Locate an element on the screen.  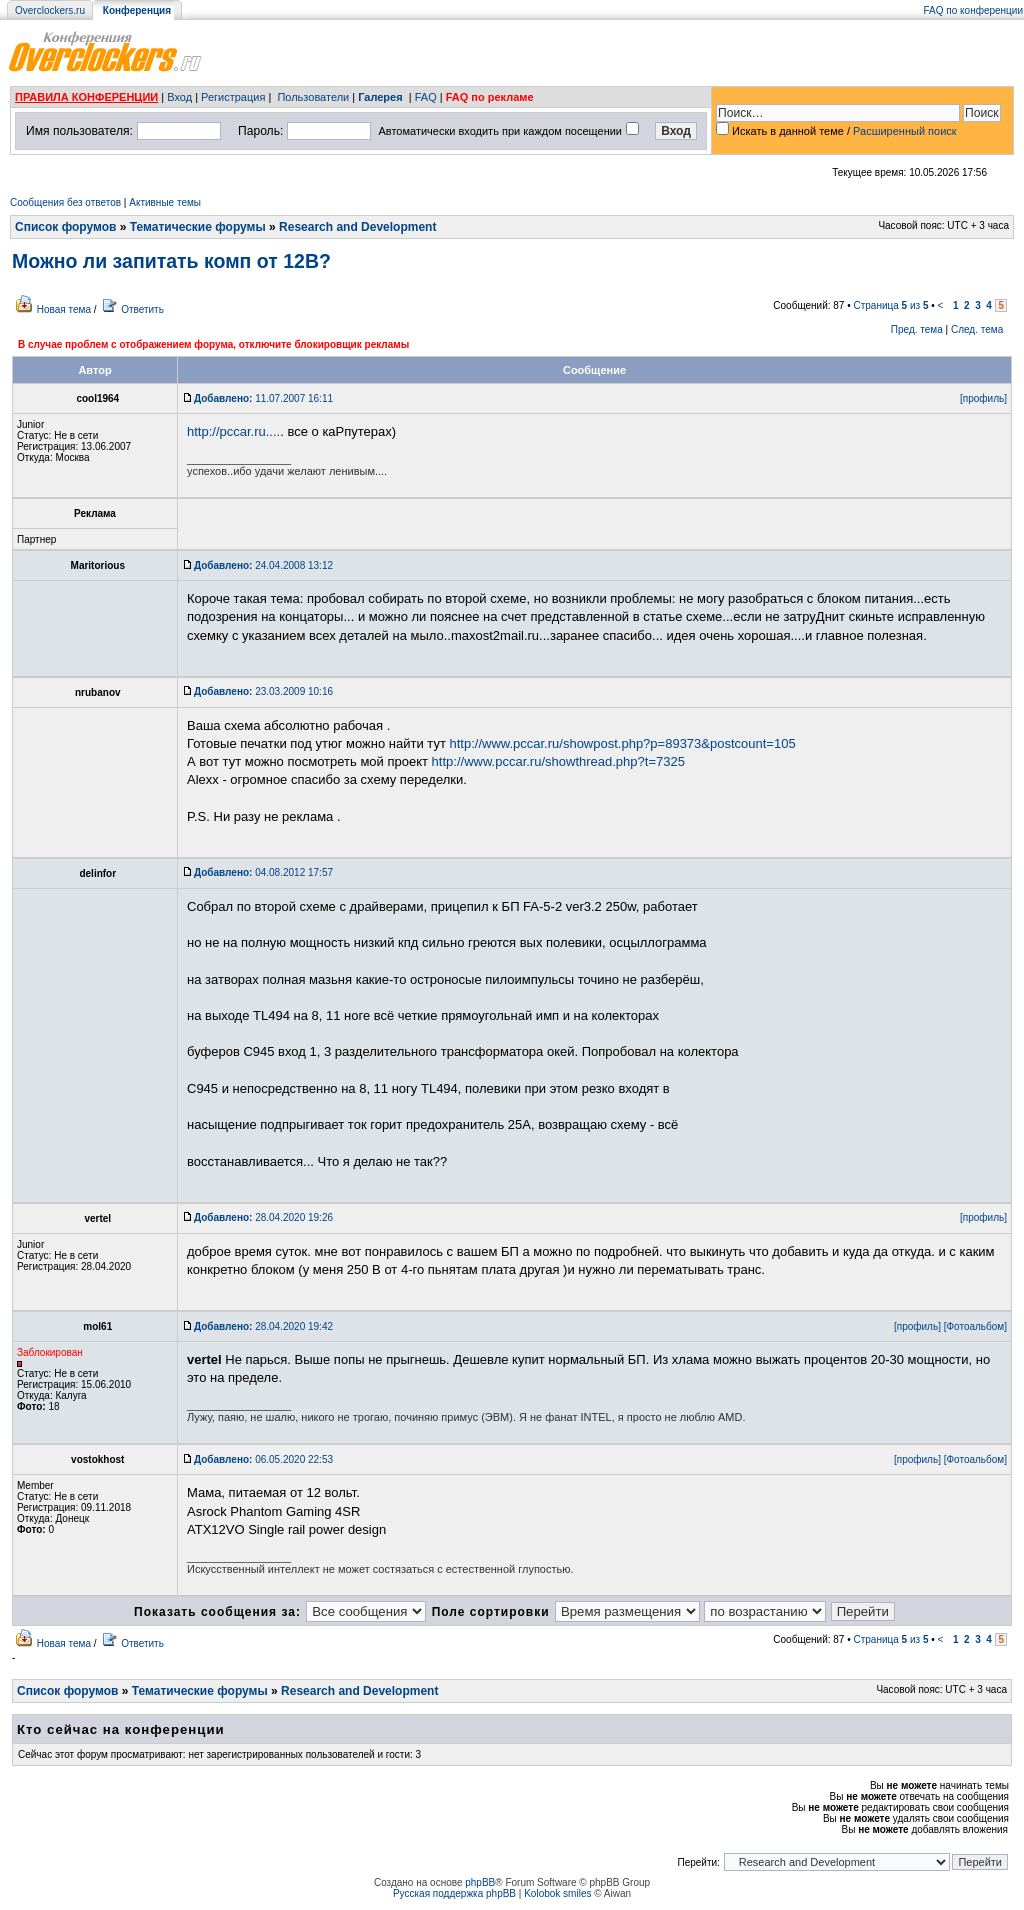
Ответить is located at coordinates (142, 309).